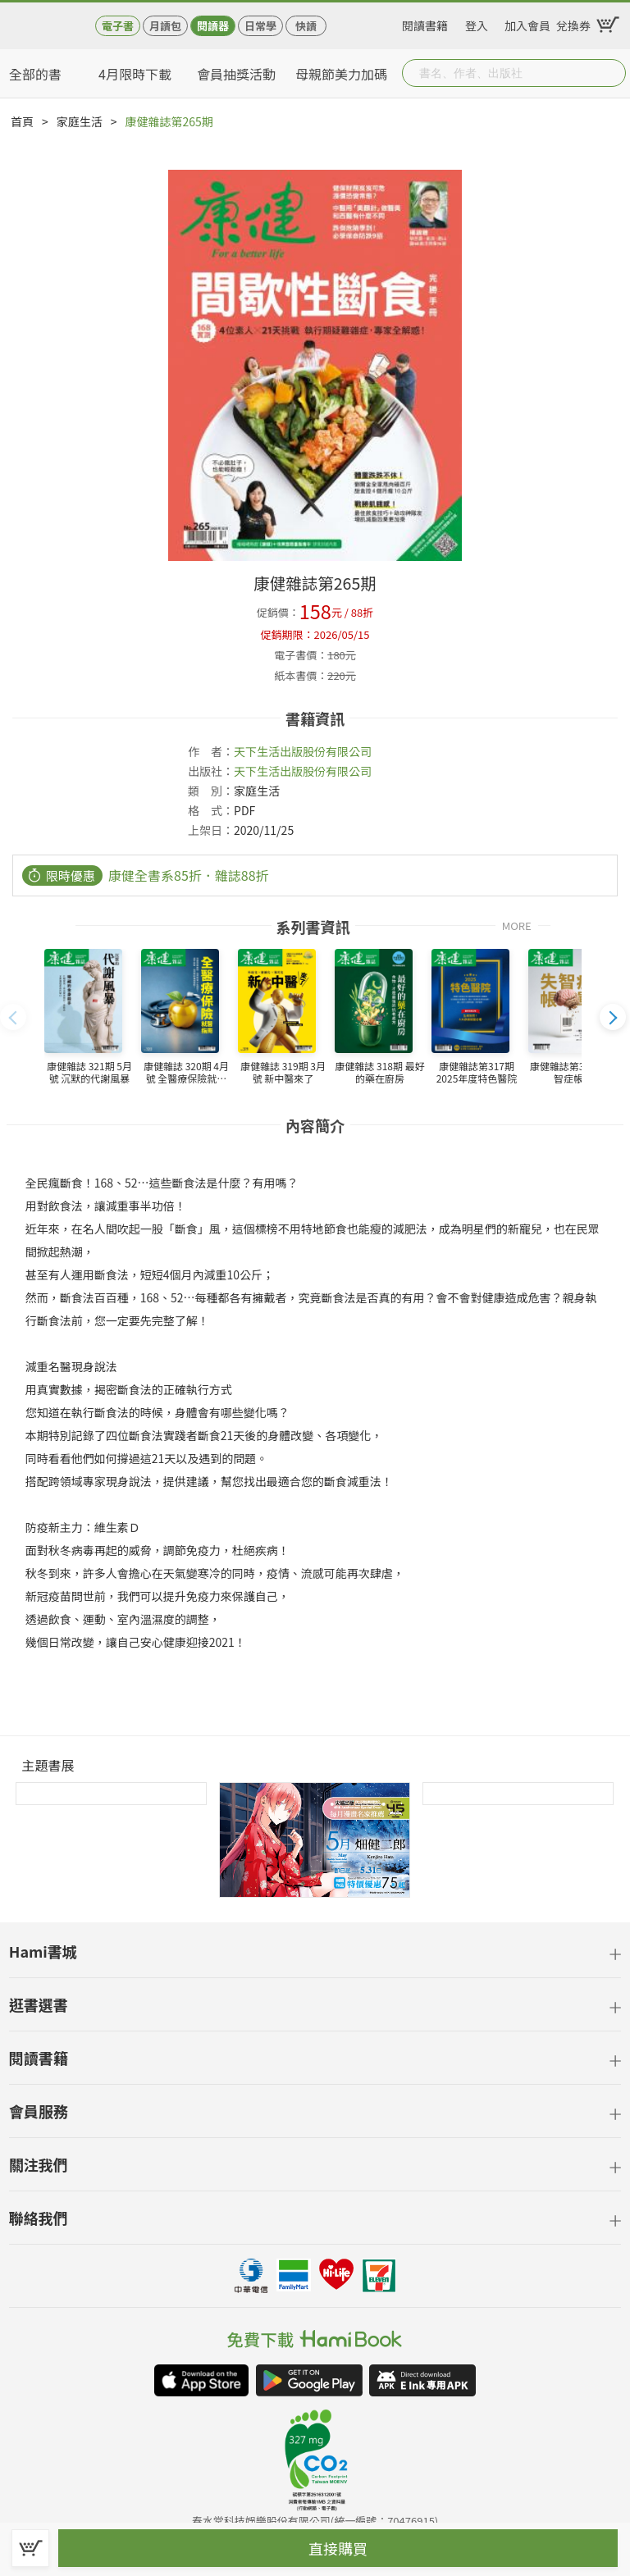  Describe the element at coordinates (573, 23) in the screenshot. I see `兌換券` at that location.